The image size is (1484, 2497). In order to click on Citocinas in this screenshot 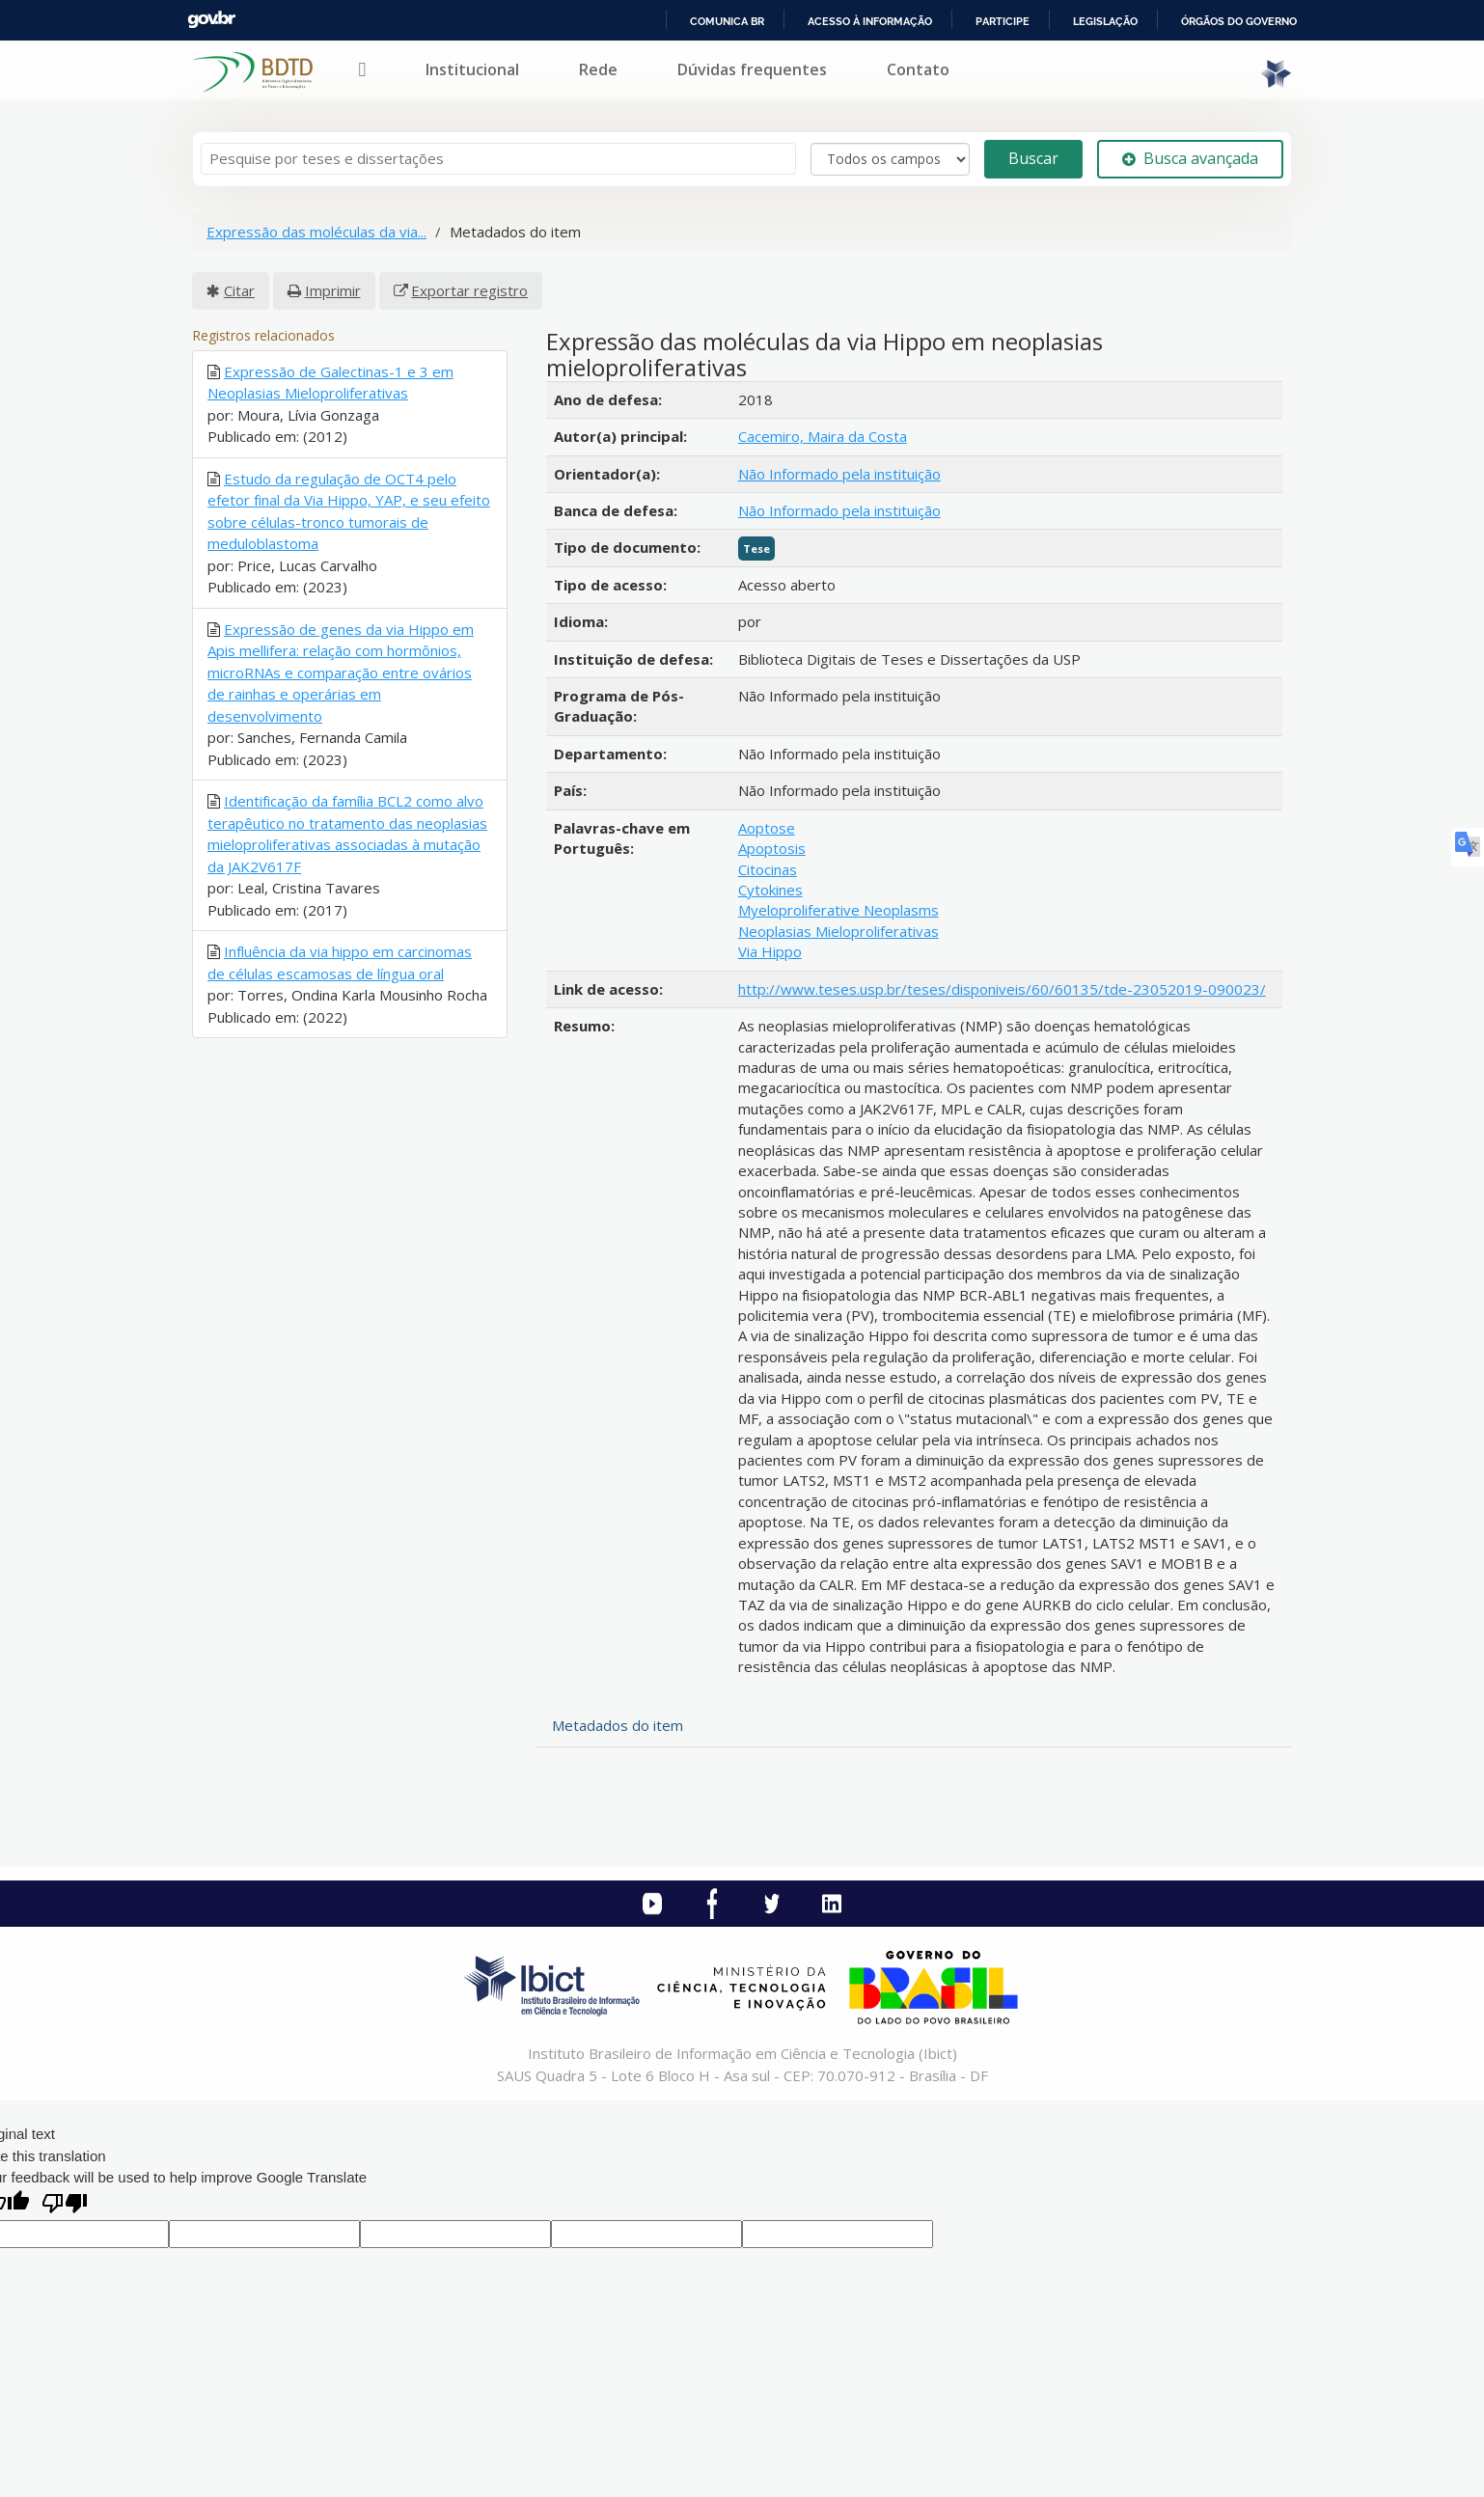, I will do `click(767, 869)`.